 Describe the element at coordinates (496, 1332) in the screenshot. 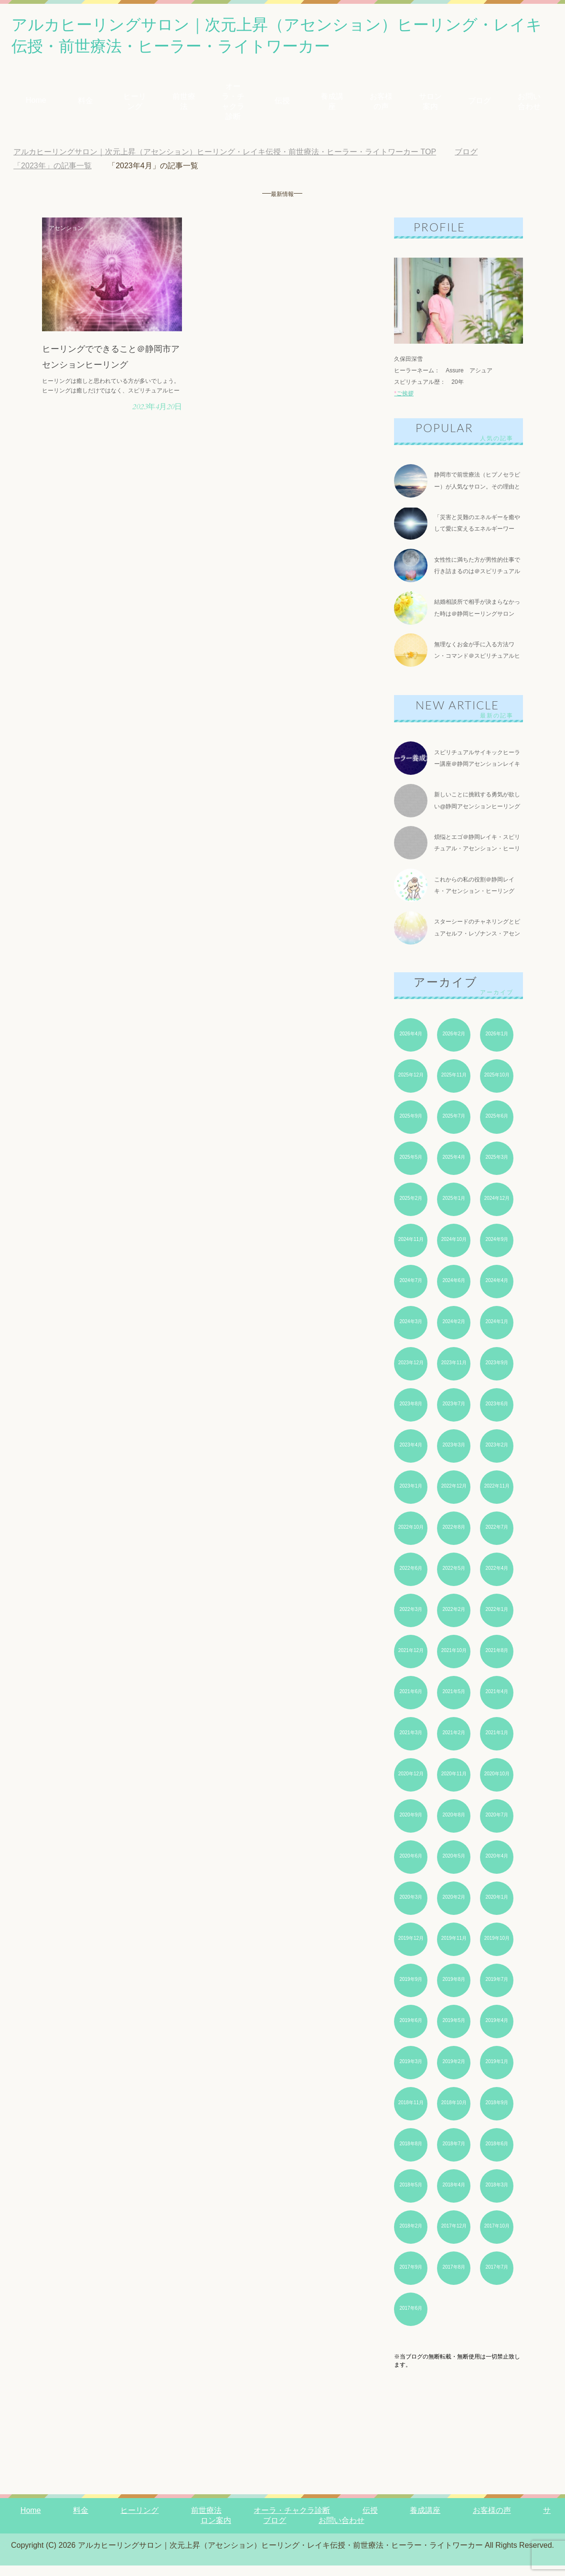

I see `2024年1月` at that location.